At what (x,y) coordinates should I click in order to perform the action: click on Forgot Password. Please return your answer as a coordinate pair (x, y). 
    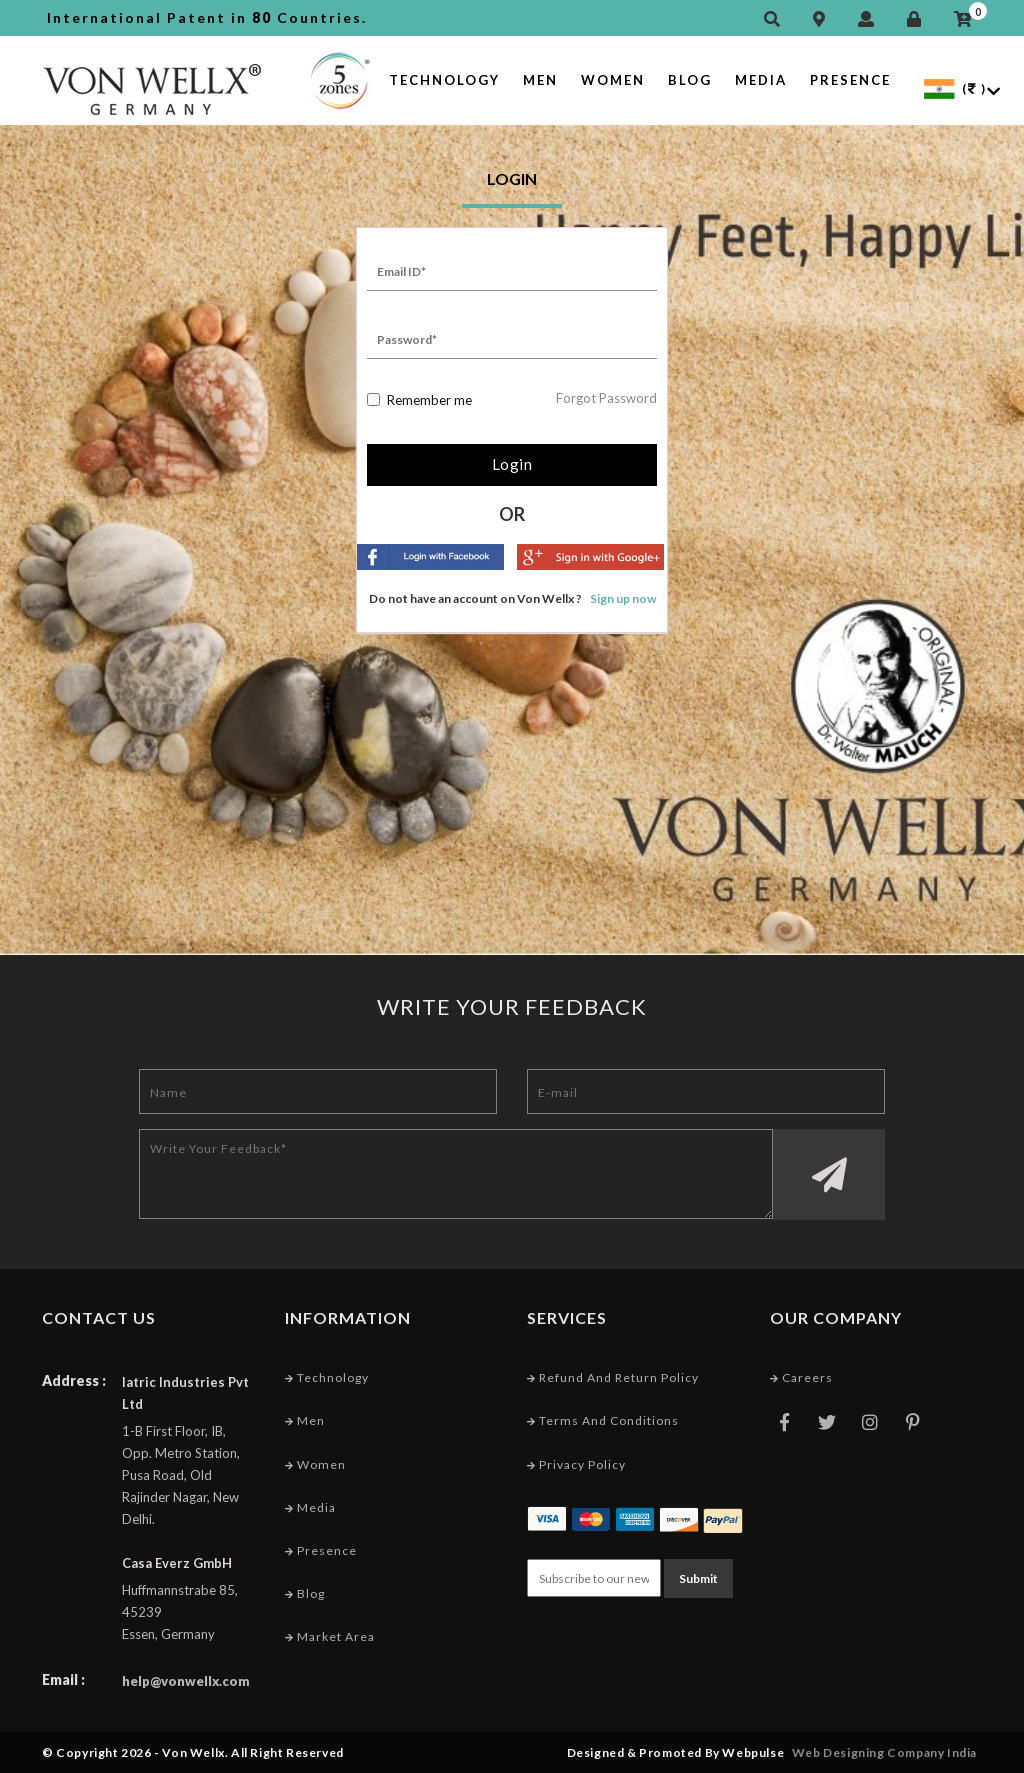
    Looking at the image, I should click on (606, 398).